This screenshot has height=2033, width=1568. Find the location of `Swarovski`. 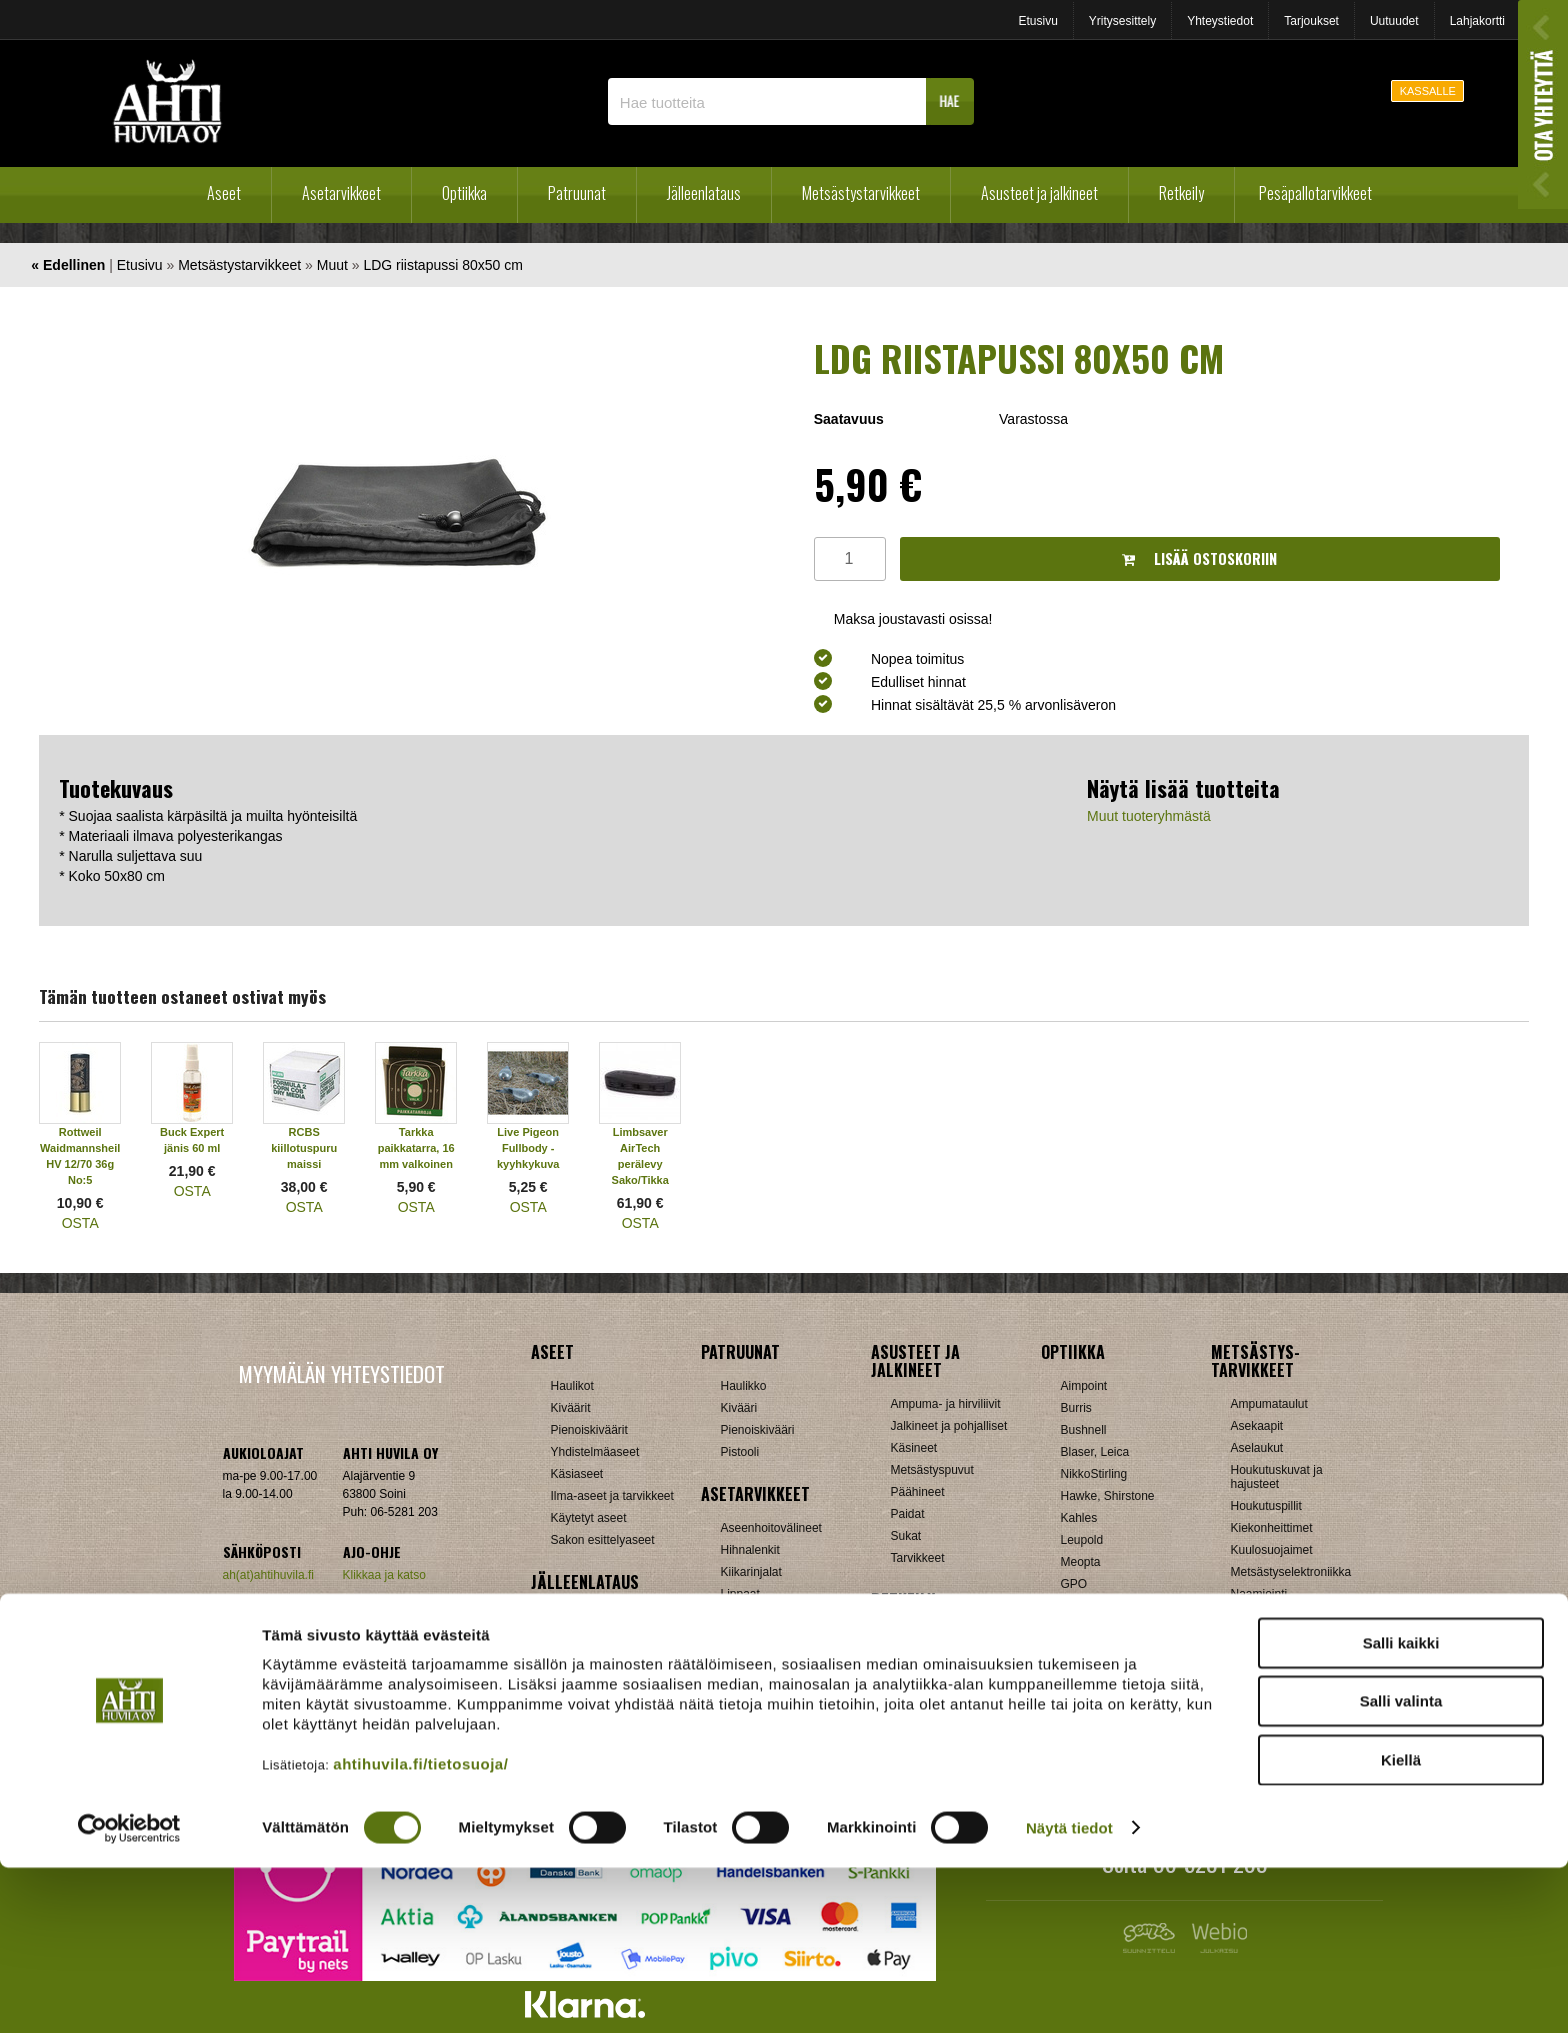

Swarovski is located at coordinates (1088, 1628).